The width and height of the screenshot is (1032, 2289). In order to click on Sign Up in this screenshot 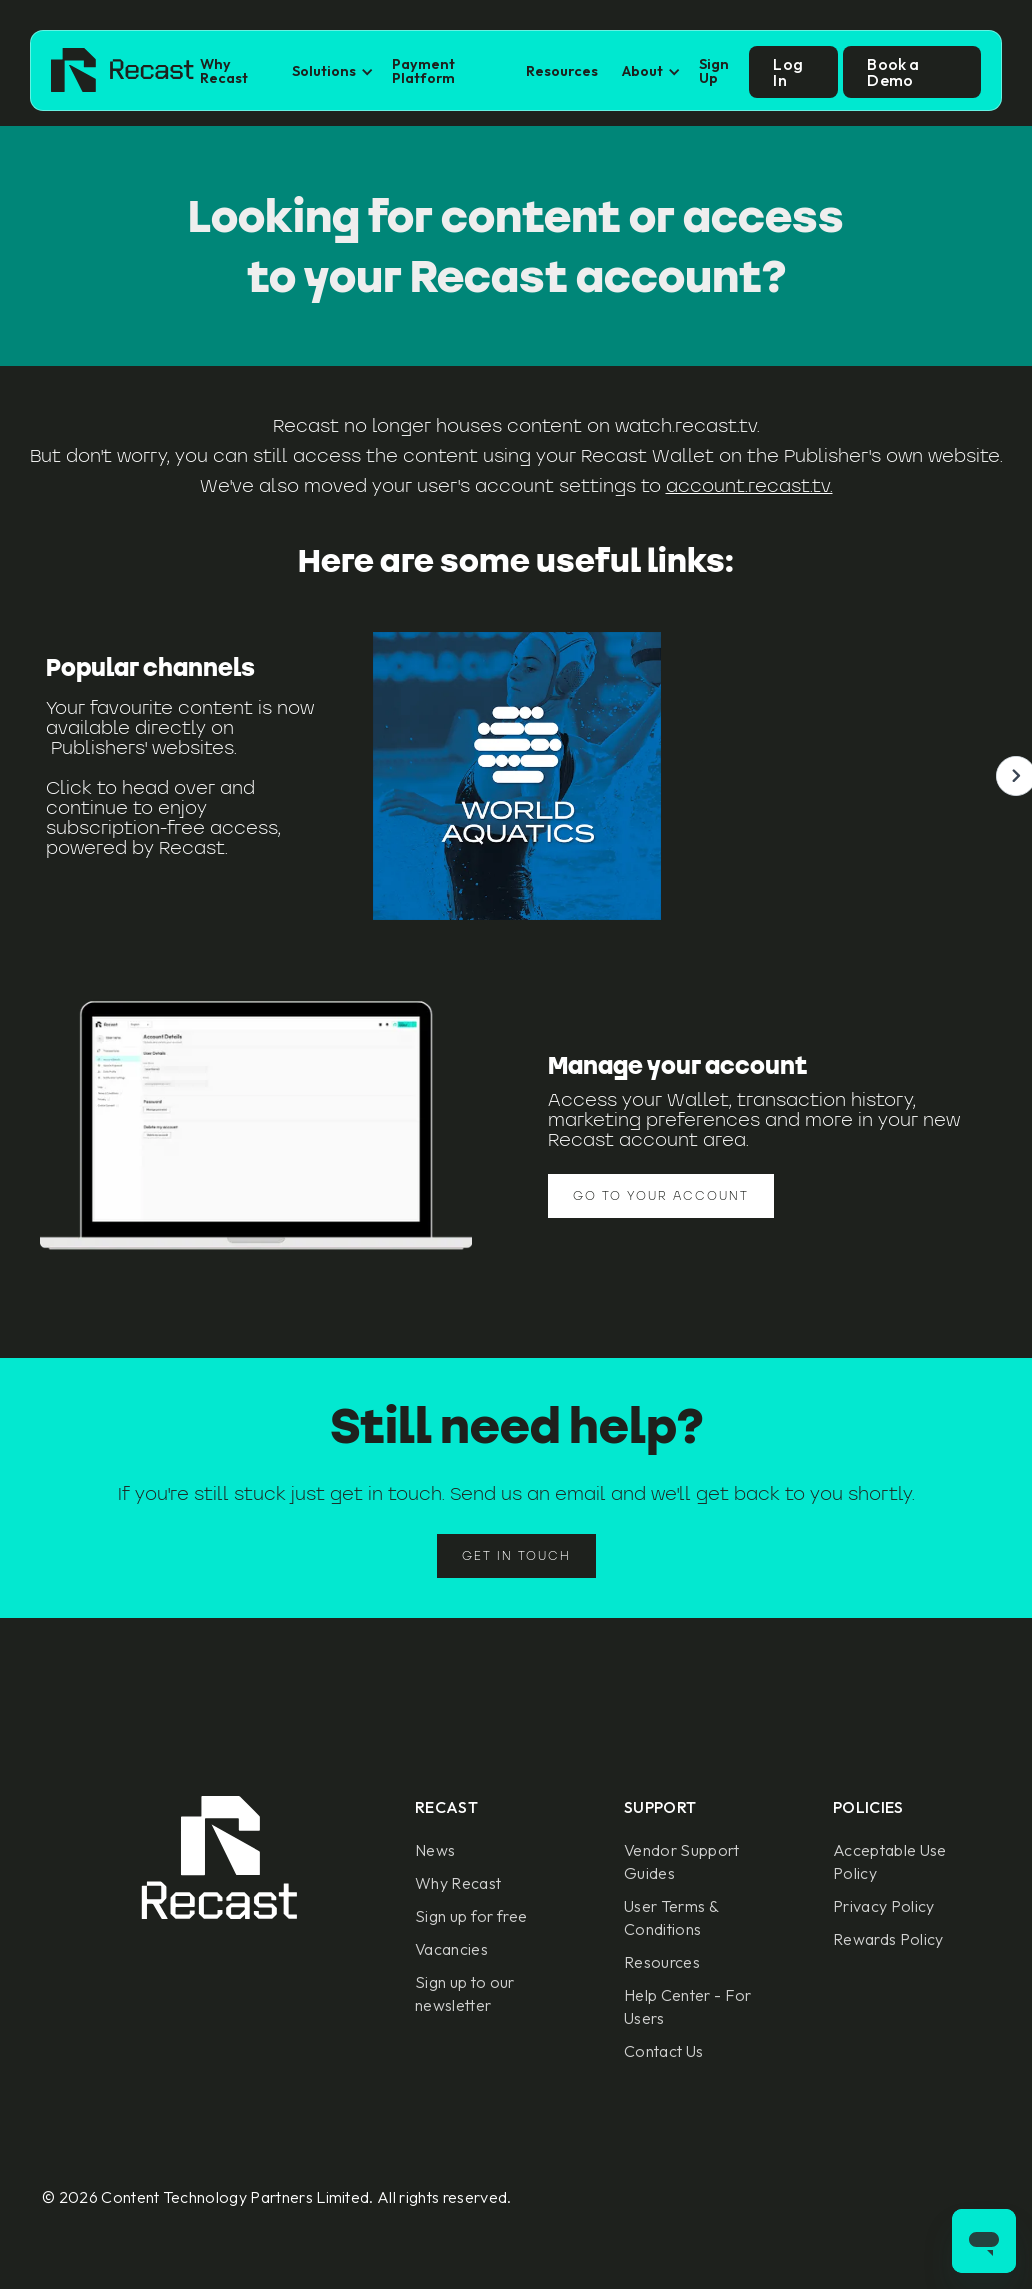, I will do `click(714, 71)`.